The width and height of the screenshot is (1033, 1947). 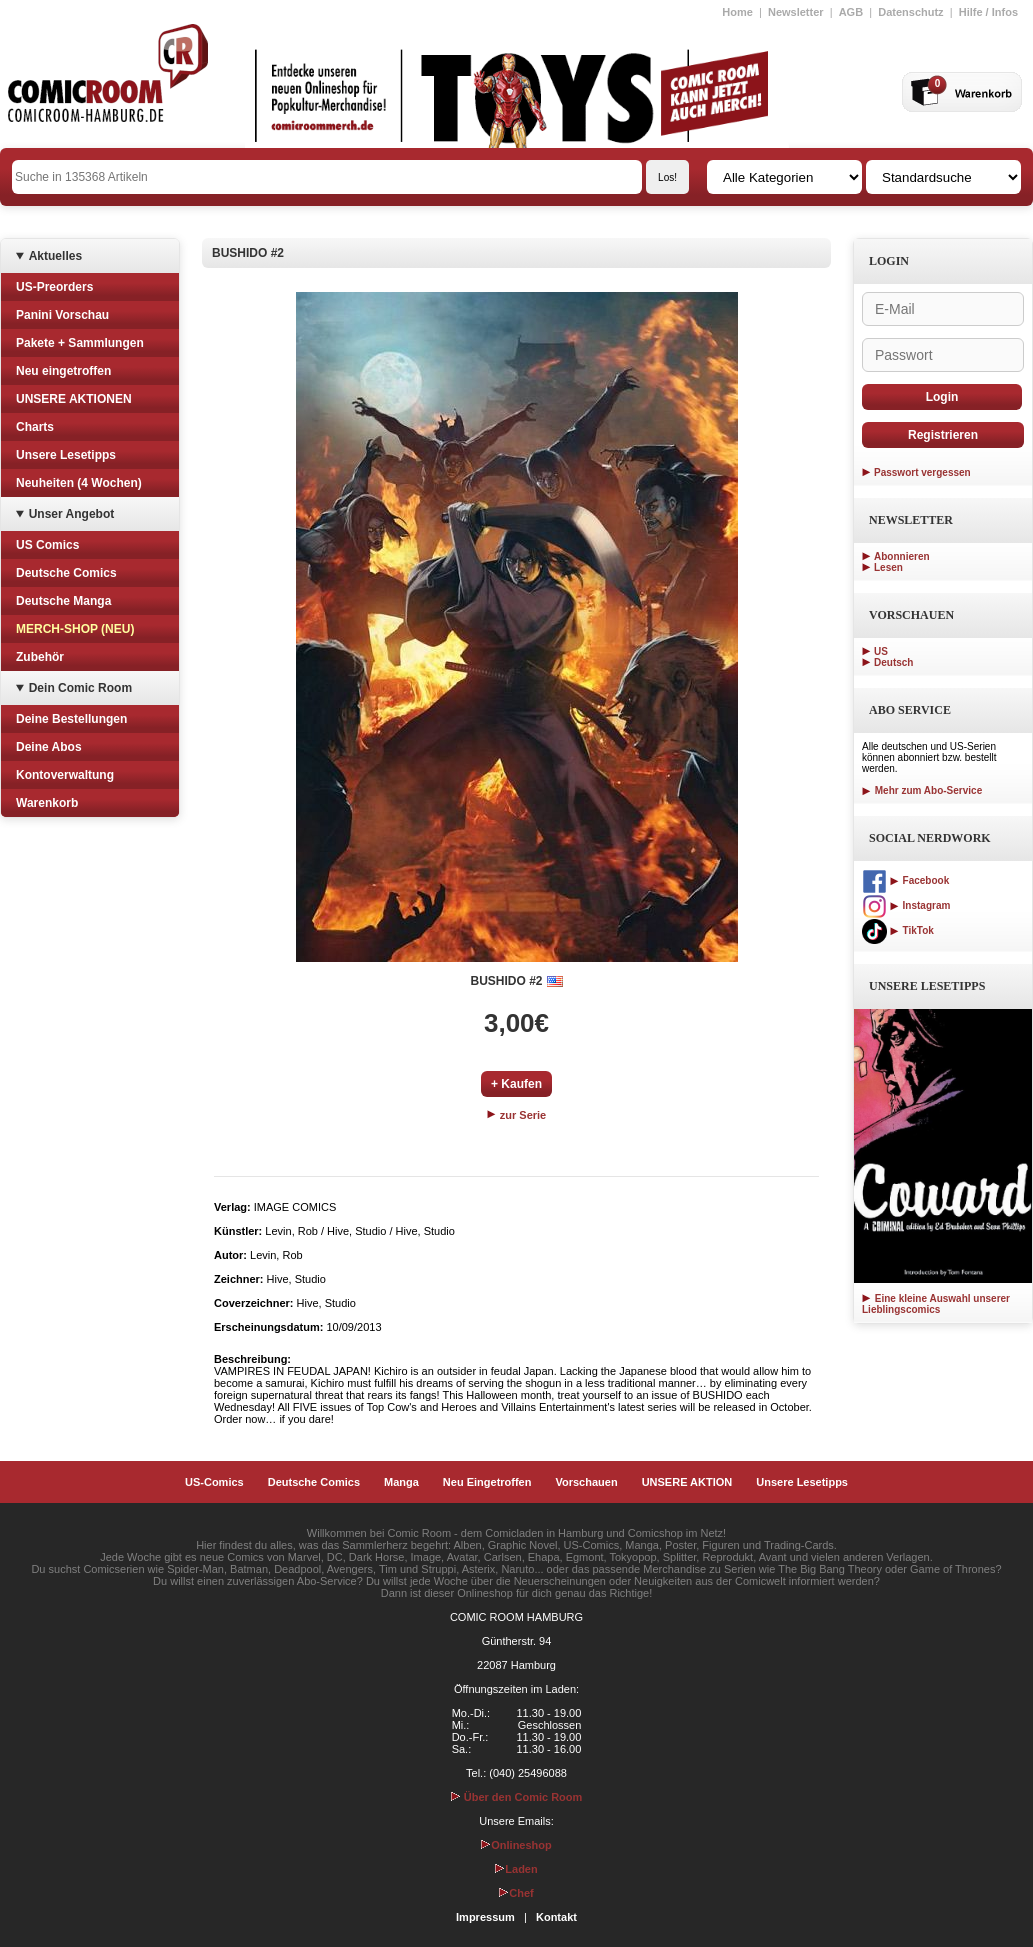 What do you see at coordinates (62, 315) in the screenshot?
I see `Panini Vorschau` at bounding box center [62, 315].